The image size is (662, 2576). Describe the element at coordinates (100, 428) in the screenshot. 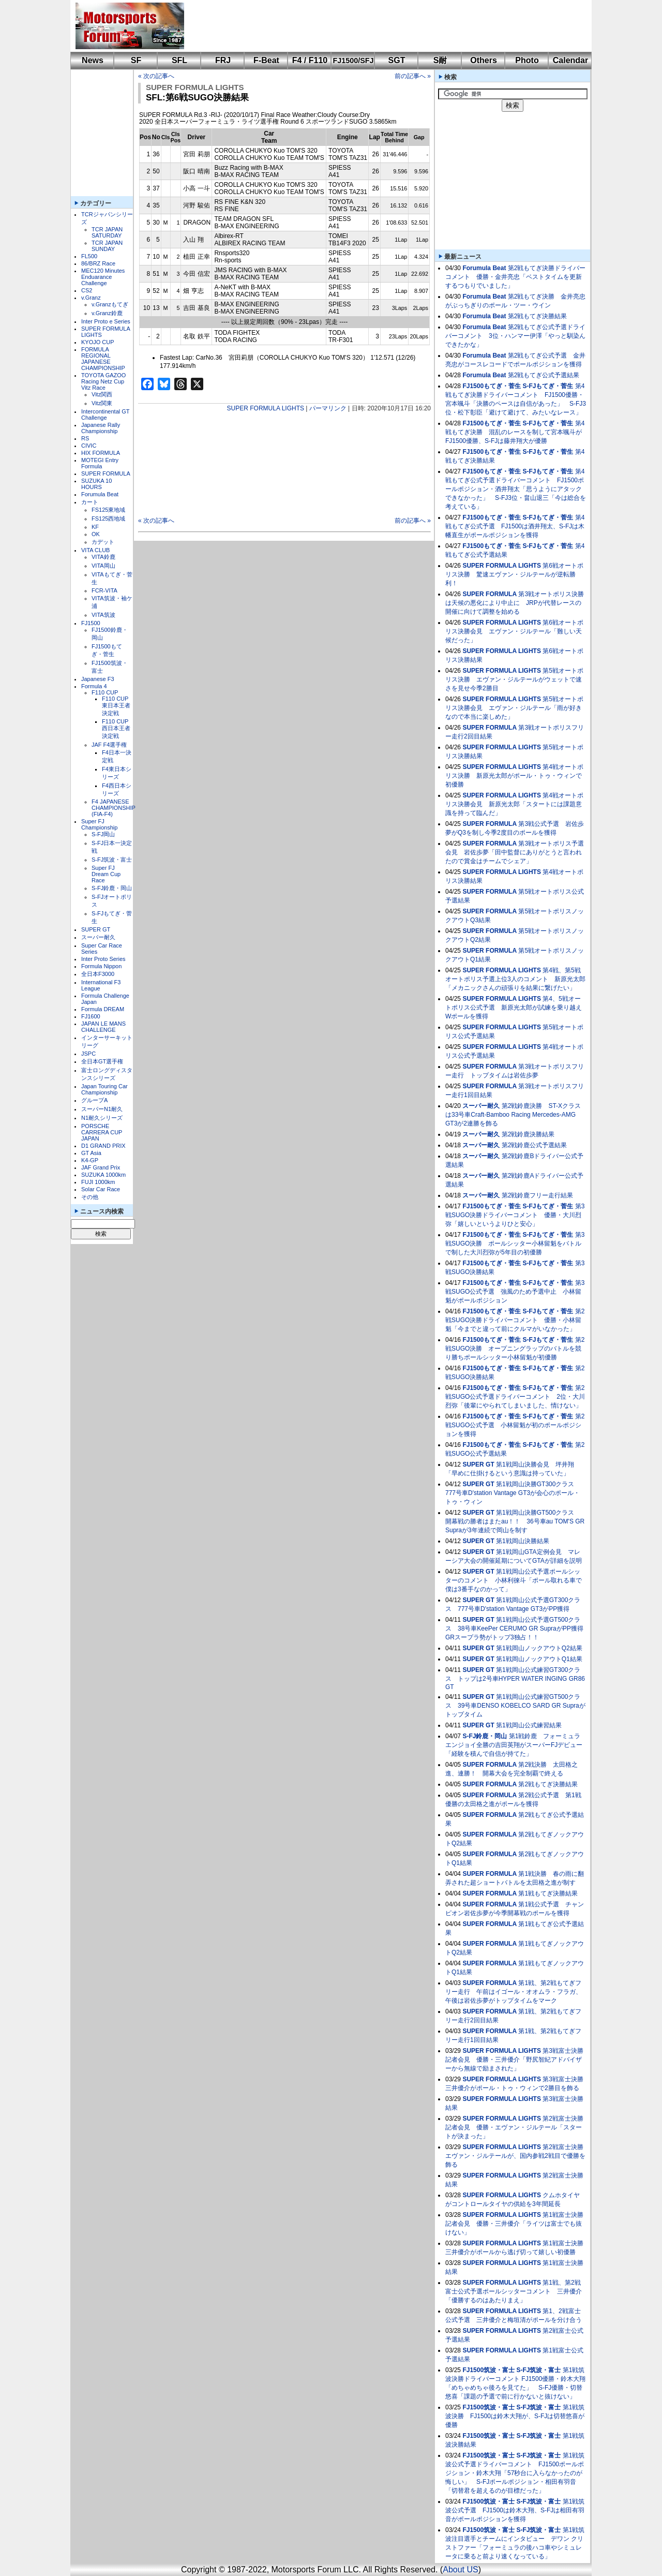

I see `Japanese Rally Championship` at that location.